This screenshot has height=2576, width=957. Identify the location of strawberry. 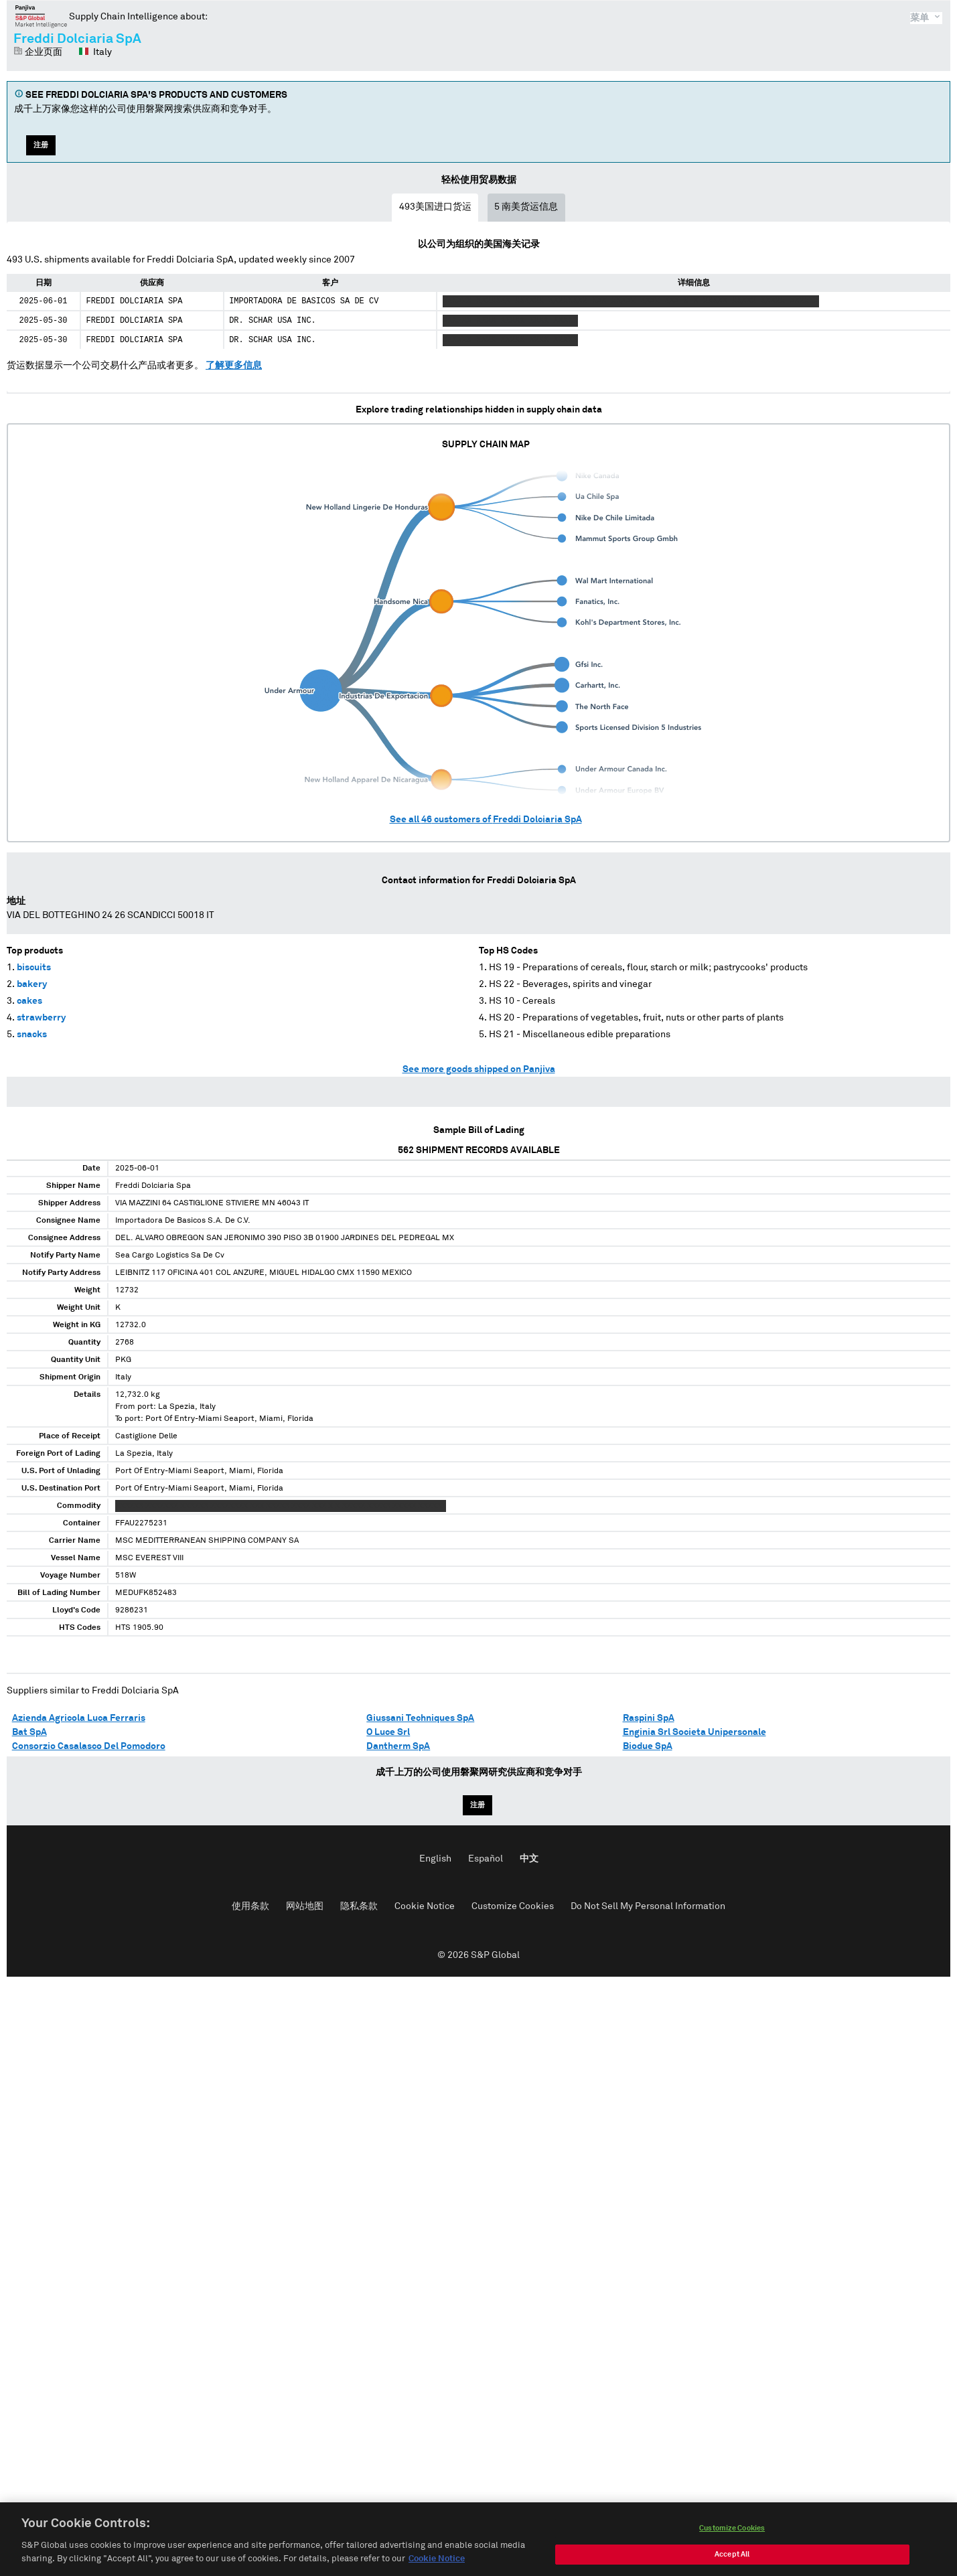
(41, 1017).